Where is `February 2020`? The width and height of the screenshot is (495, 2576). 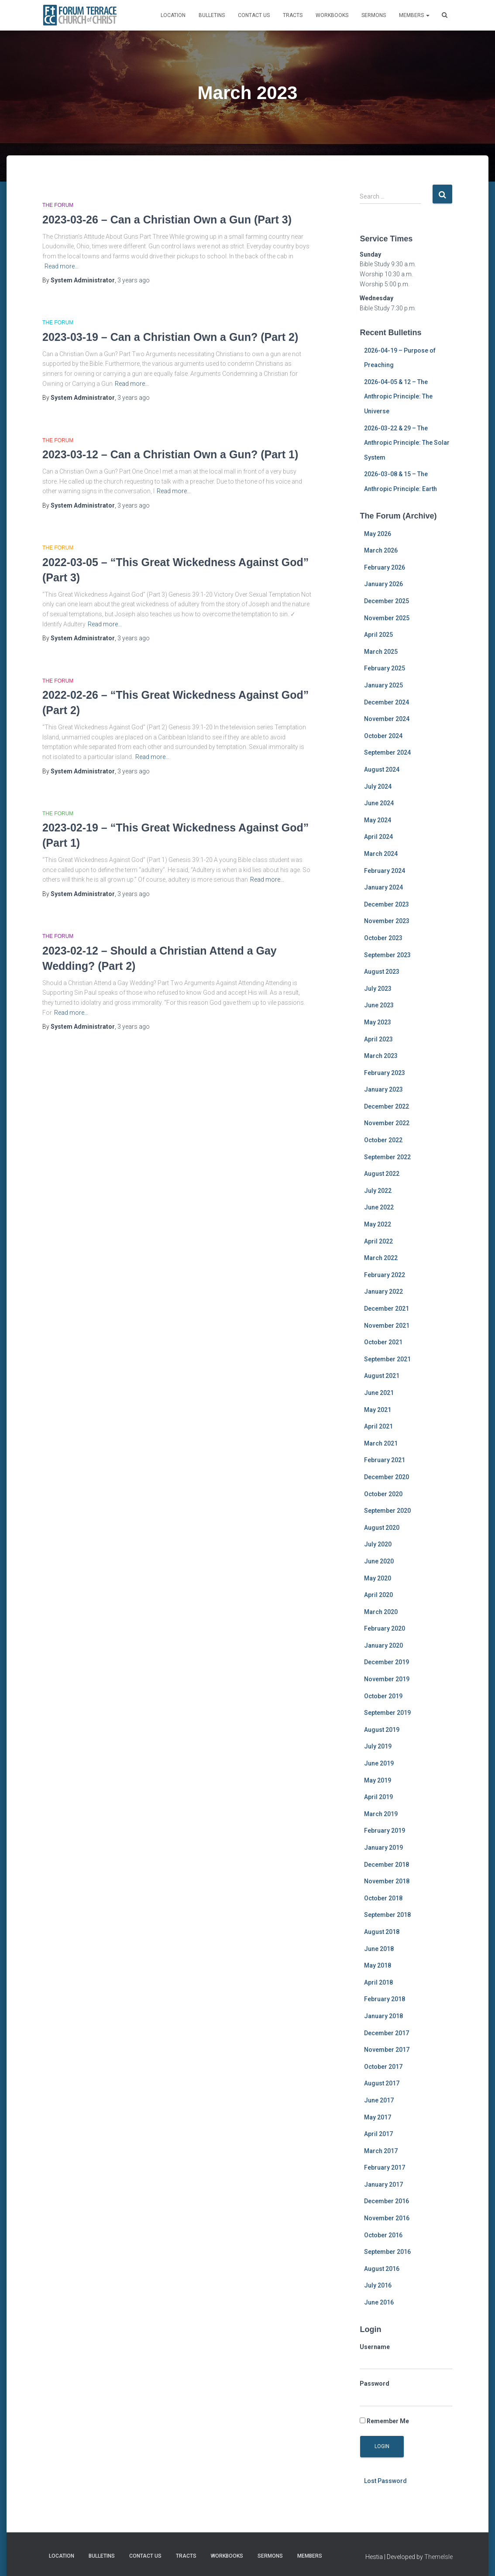
February 2020 is located at coordinates (384, 1628).